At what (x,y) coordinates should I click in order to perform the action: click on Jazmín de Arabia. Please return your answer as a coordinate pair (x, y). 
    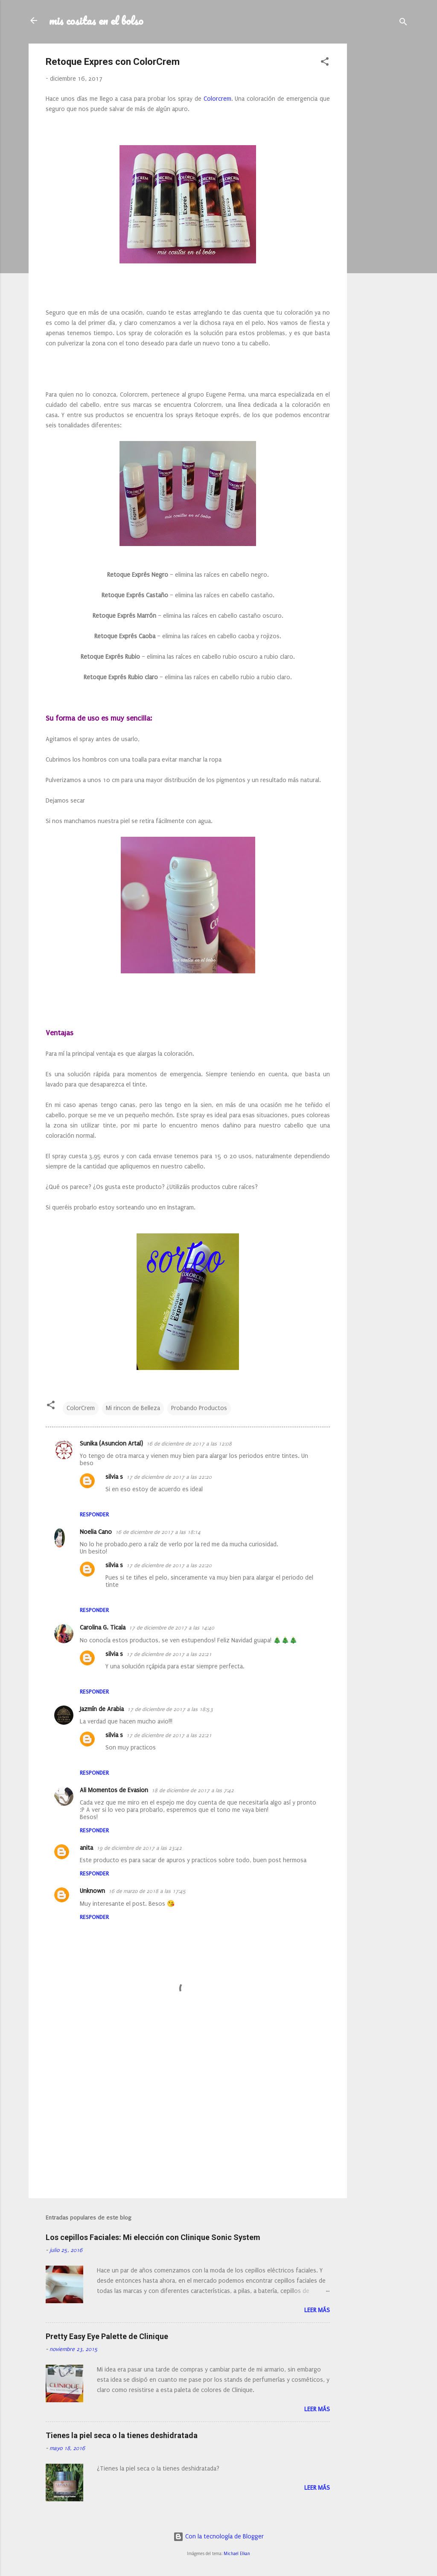
    Looking at the image, I should click on (102, 1709).